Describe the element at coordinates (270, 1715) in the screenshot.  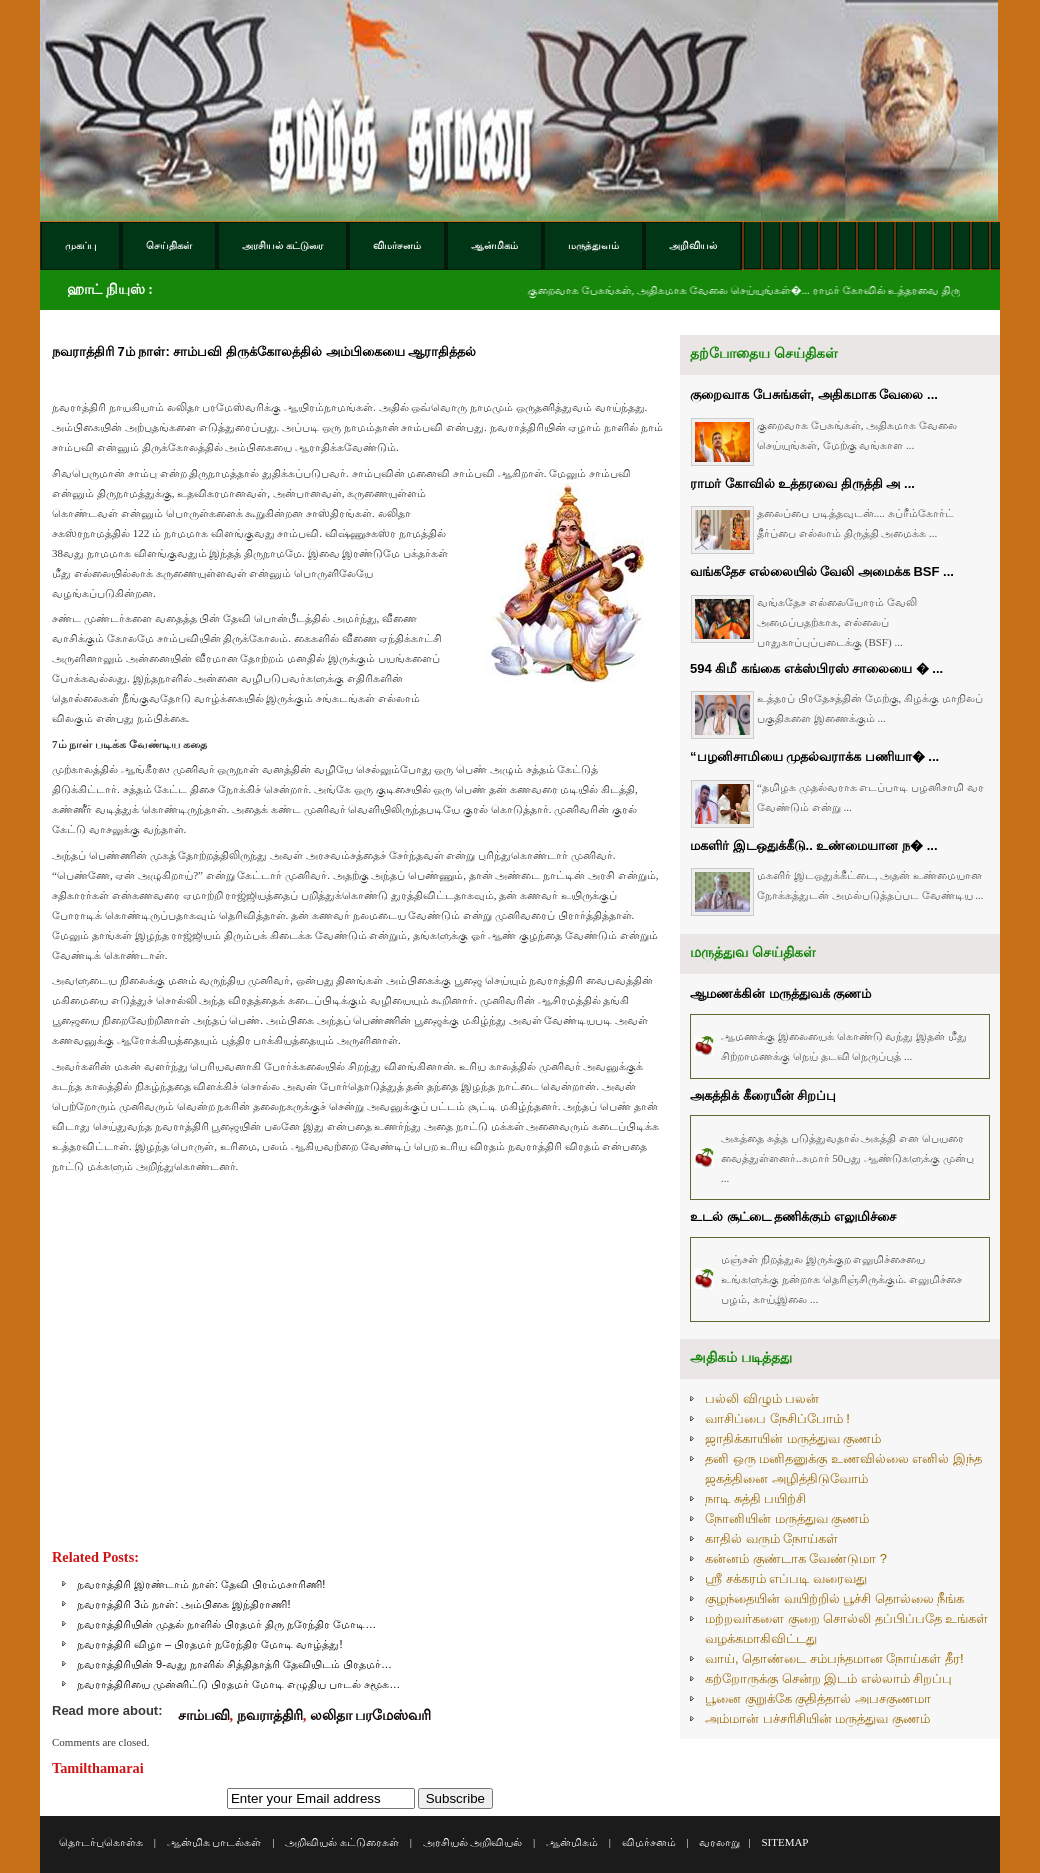
I see `நவராத்திரி` at that location.